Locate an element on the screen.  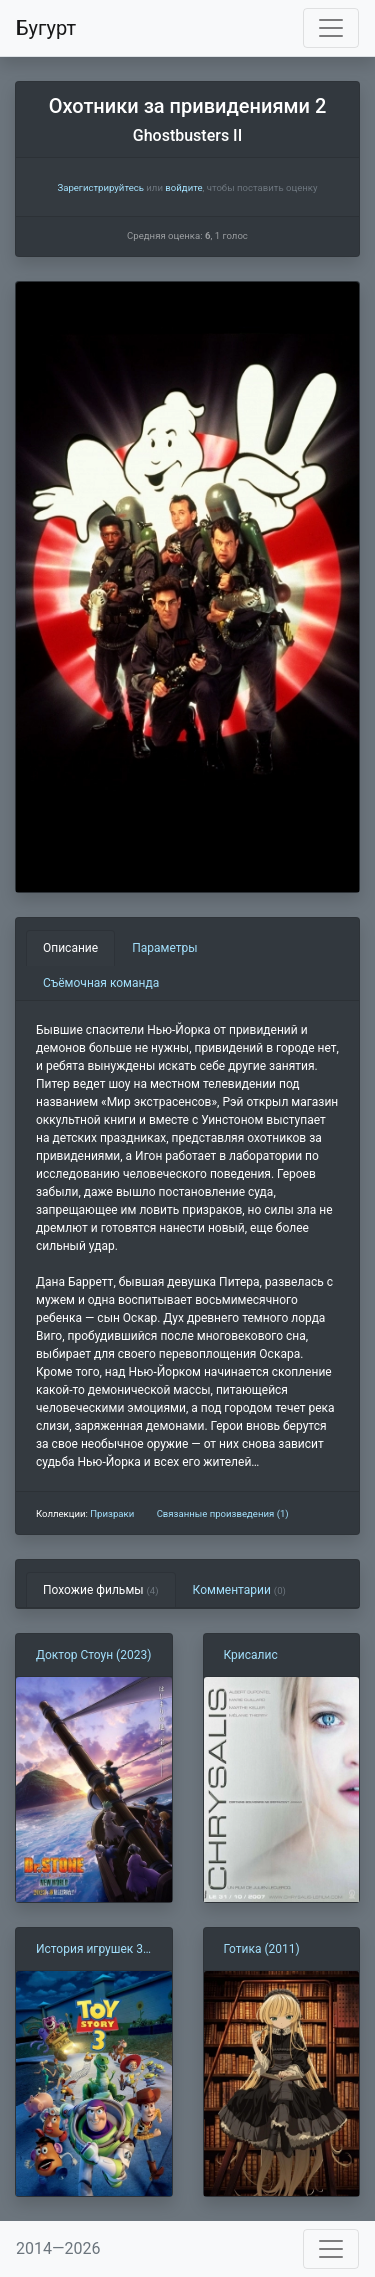
Комментарии [tab] is located at coordinates (239, 1590).